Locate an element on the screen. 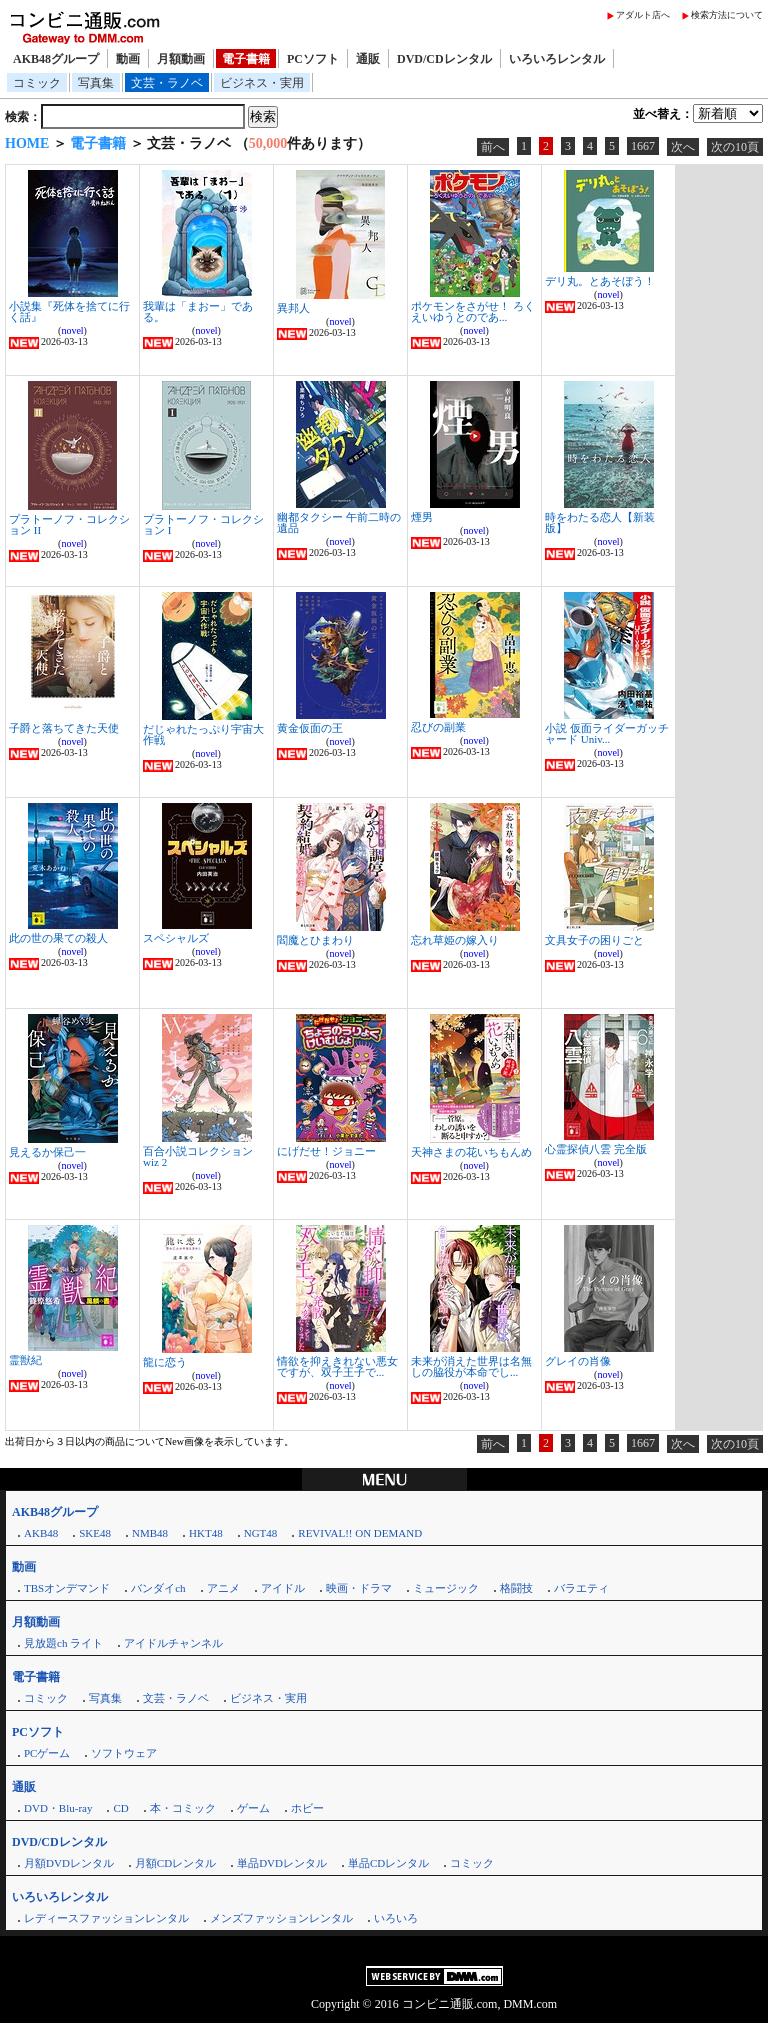 Image resolution: width=768 pixels, height=2023 pixels. 映画・ドラマ is located at coordinates (359, 1588).